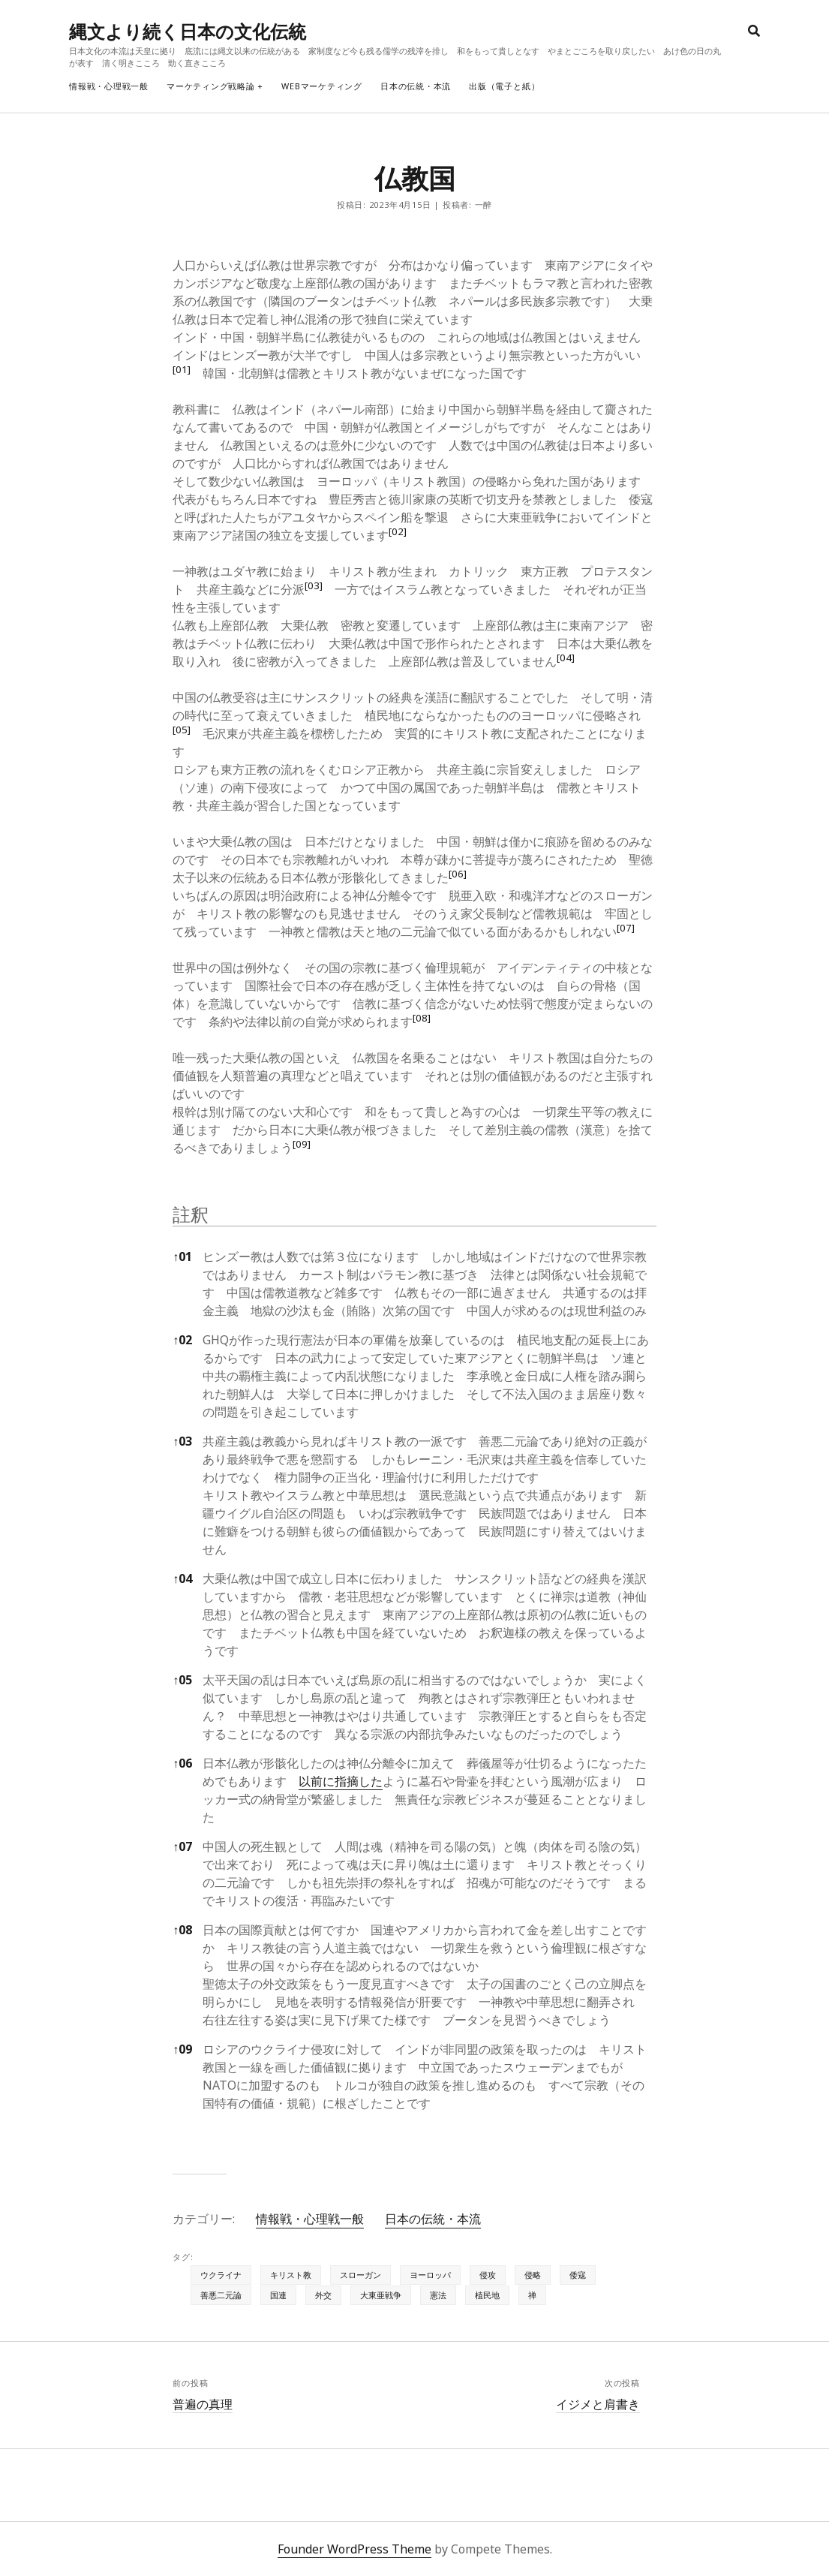 The width and height of the screenshot is (829, 2576). I want to click on 外交, so click(323, 2295).